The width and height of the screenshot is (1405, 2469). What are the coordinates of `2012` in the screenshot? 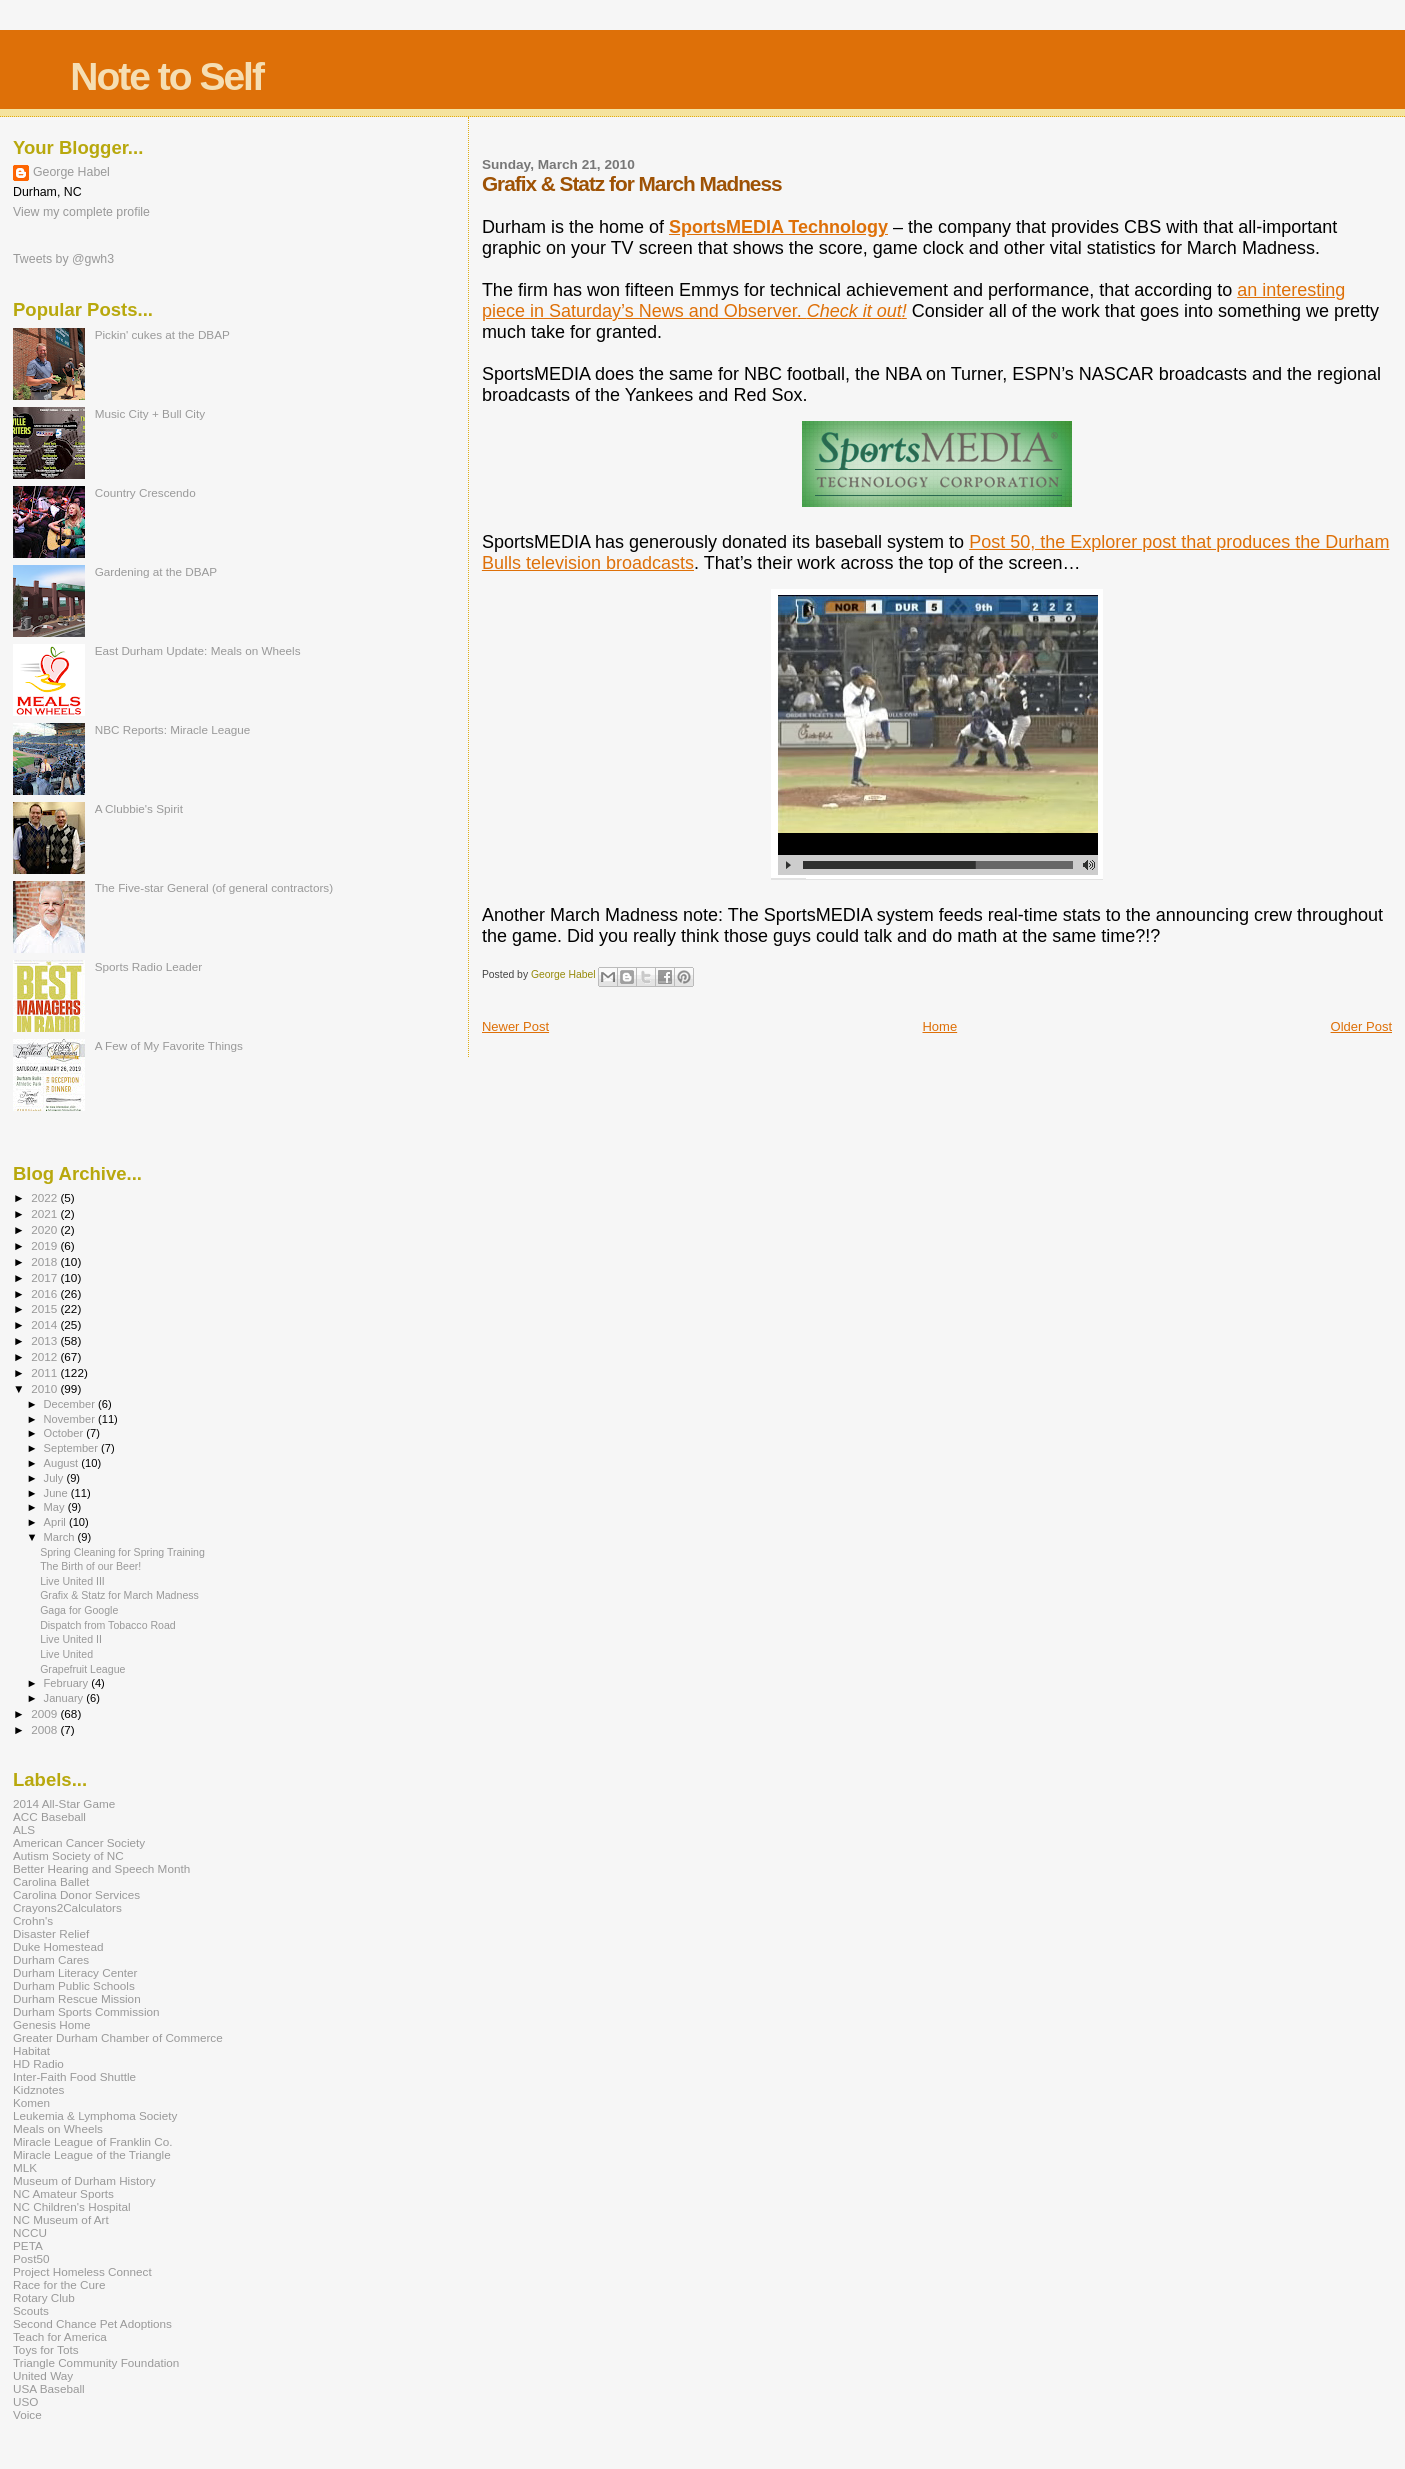 It's located at (45, 1356).